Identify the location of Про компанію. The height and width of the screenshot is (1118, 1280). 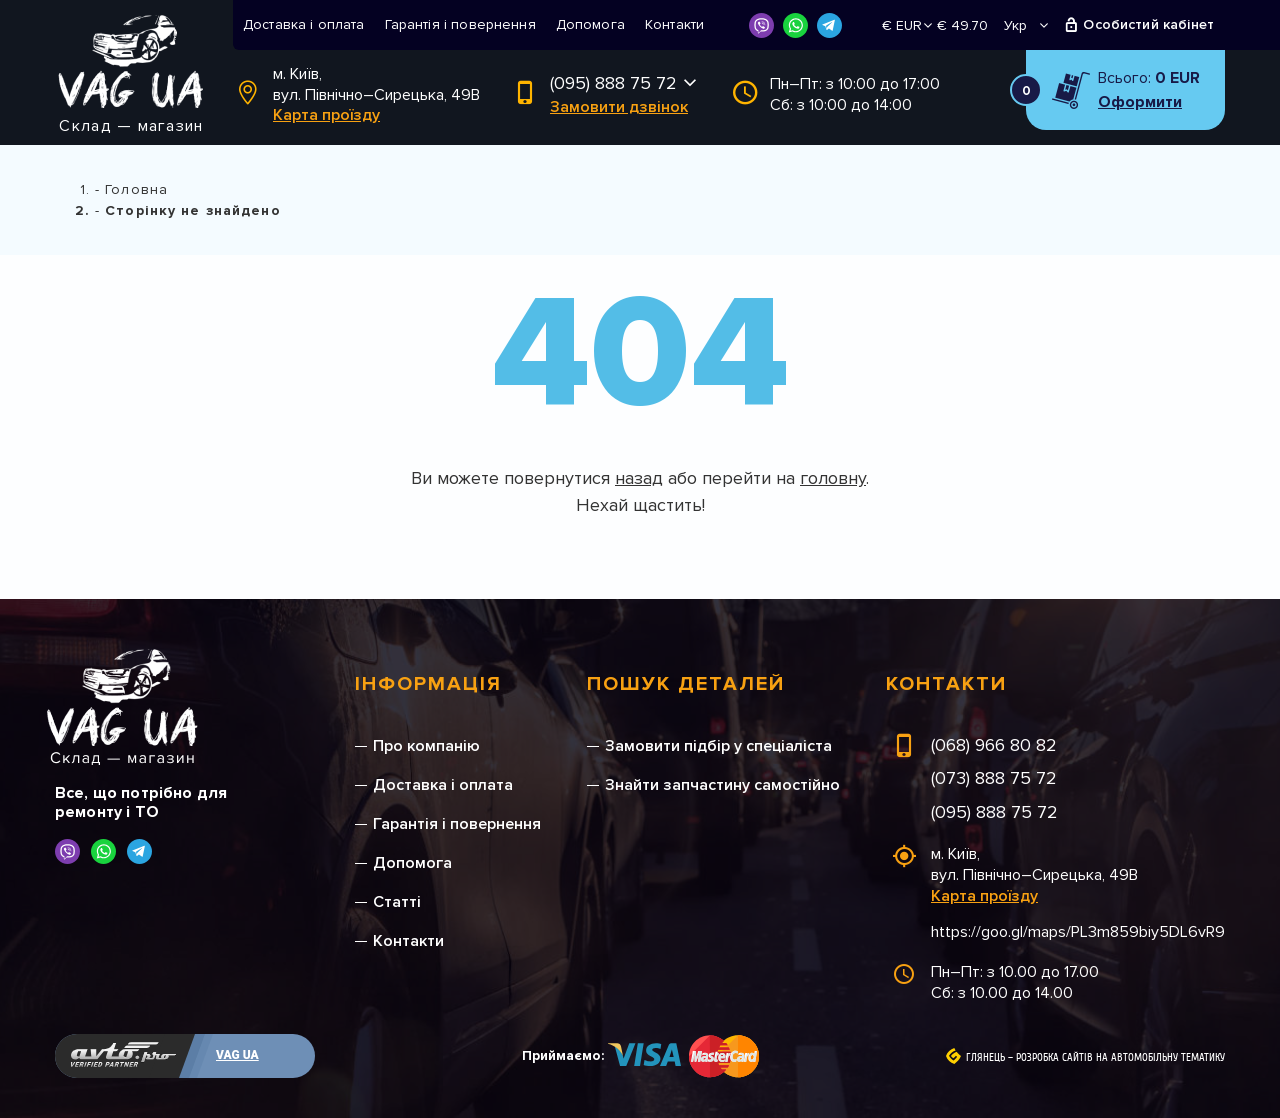
(426, 746).